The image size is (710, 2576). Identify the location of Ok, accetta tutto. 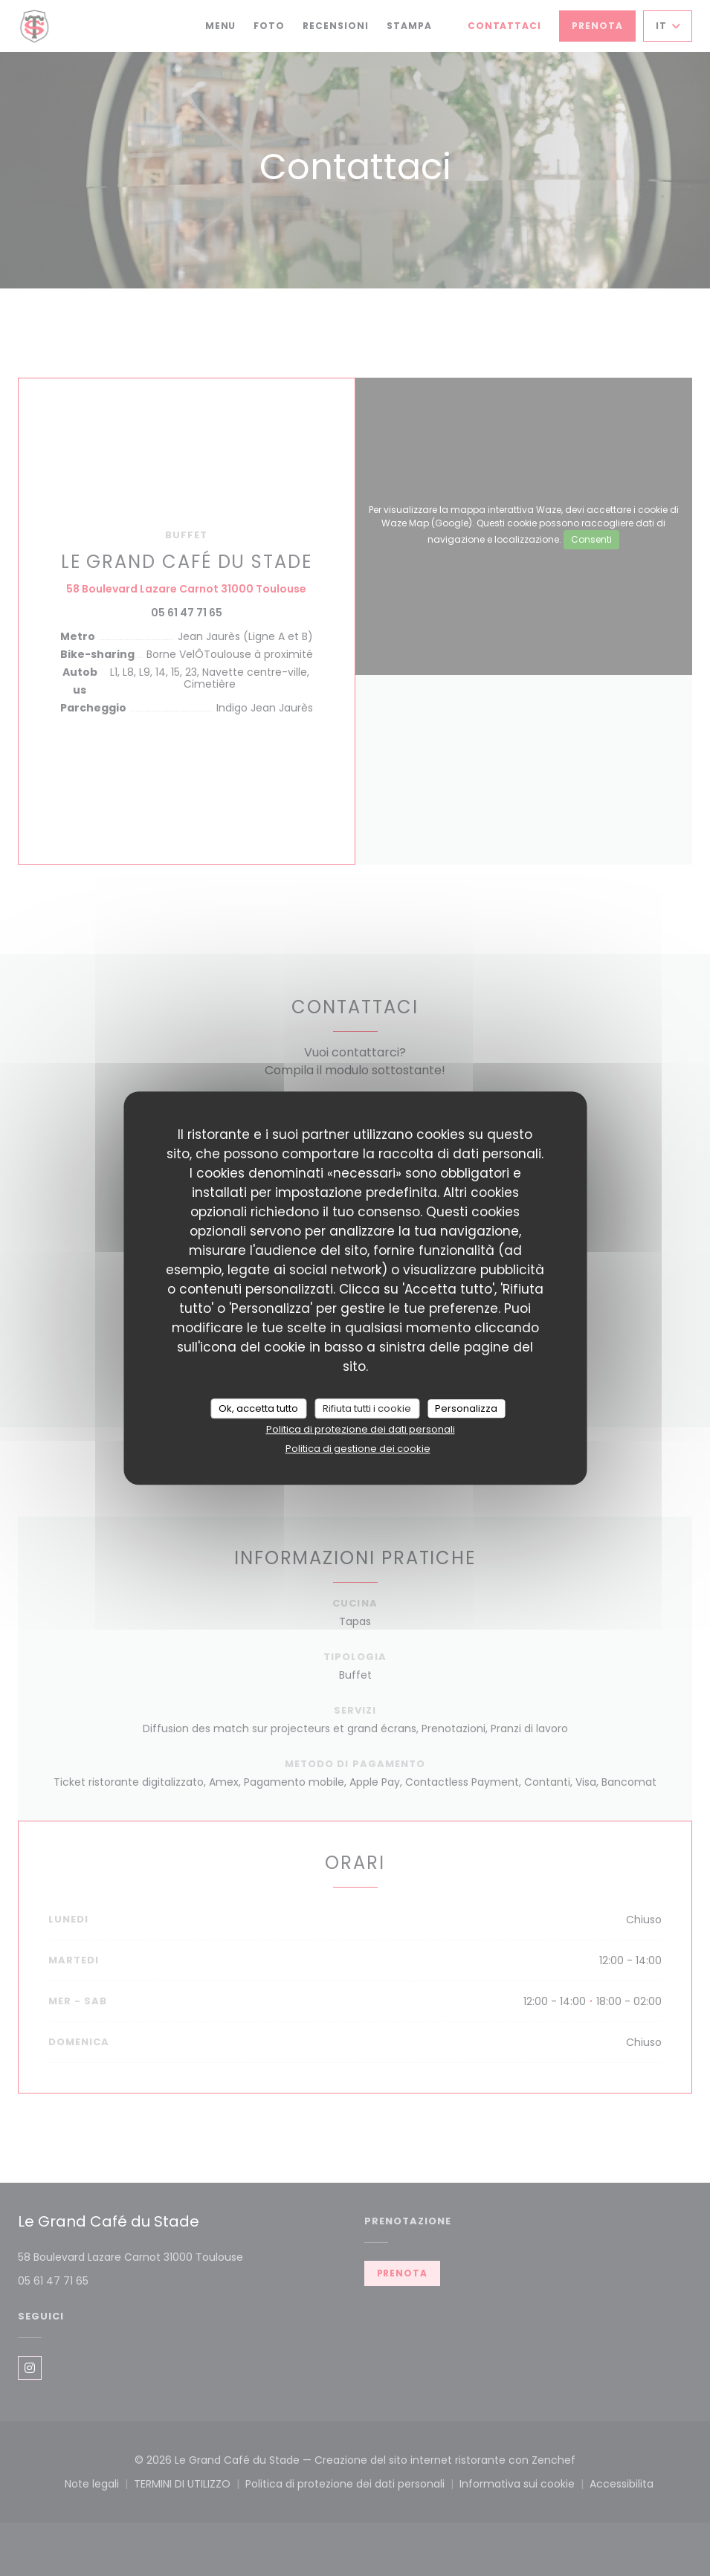
(258, 1408).